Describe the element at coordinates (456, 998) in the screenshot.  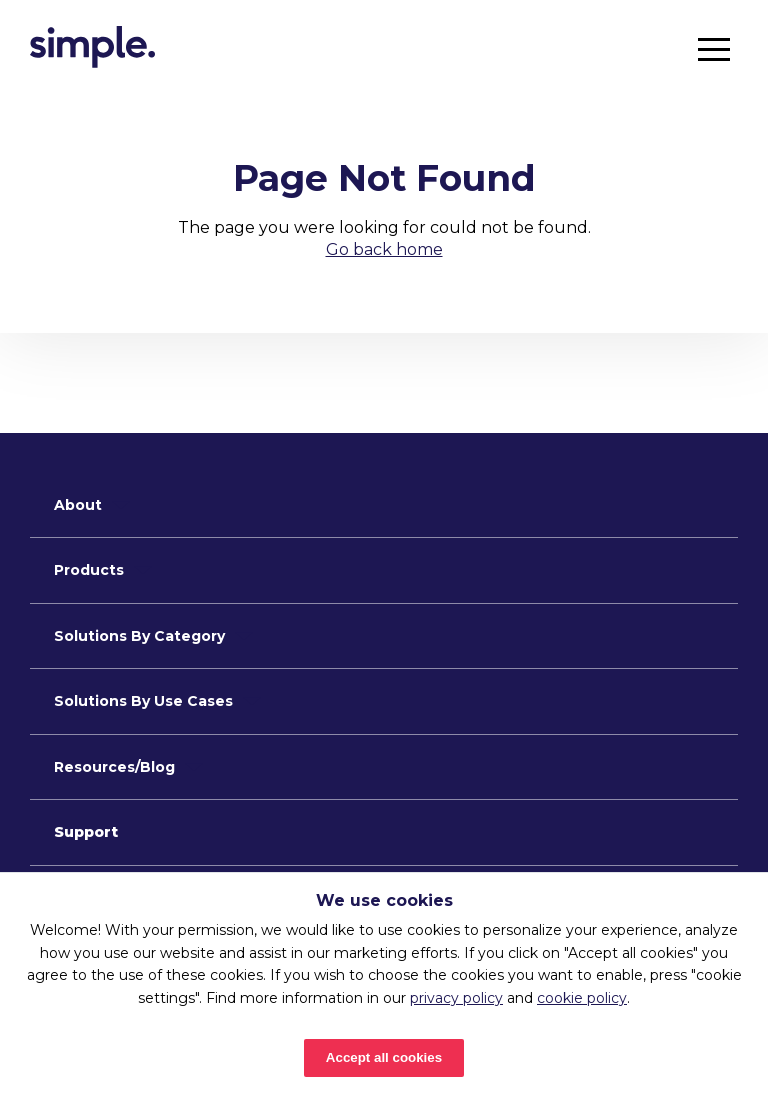
I see `privacy policy` at that location.